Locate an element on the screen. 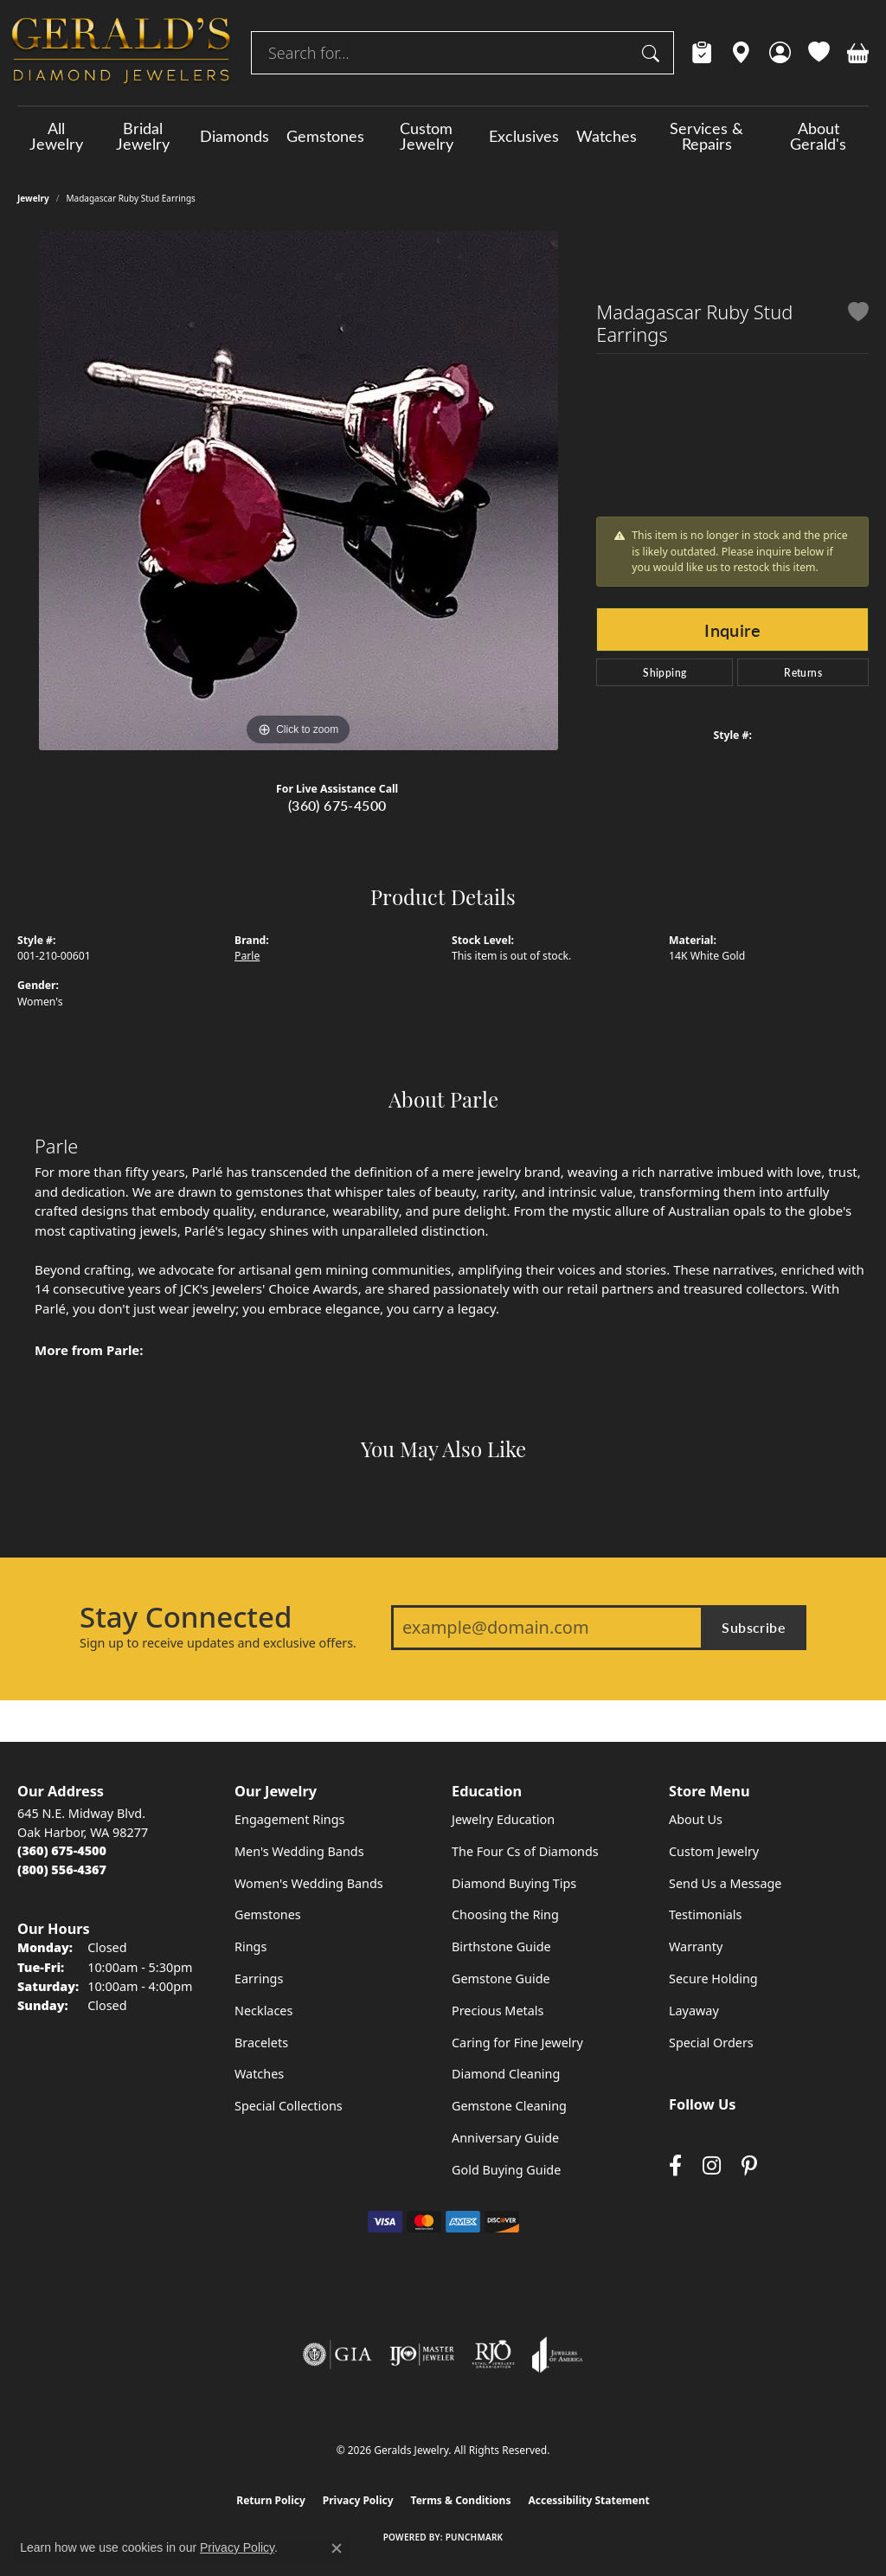 This screenshot has width=886, height=2576. Stay Connected is located at coordinates (186, 1617).